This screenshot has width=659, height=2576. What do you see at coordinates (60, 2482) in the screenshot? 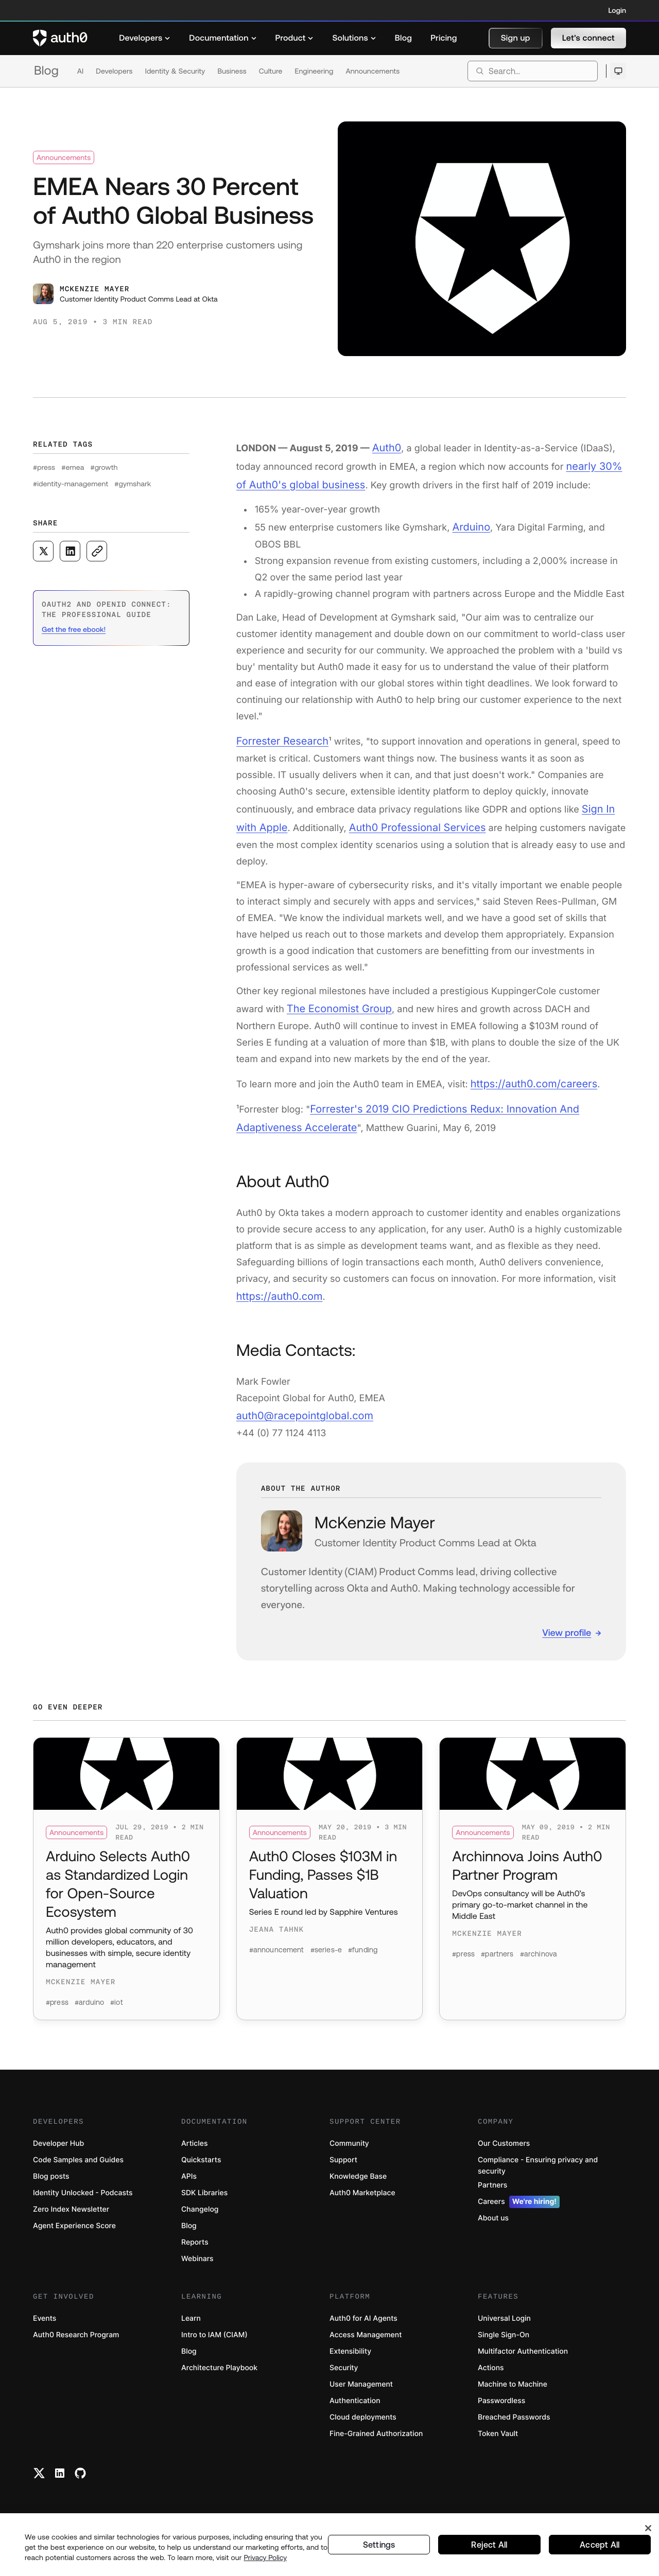
I see `[Linkedin link]` at bounding box center [60, 2482].